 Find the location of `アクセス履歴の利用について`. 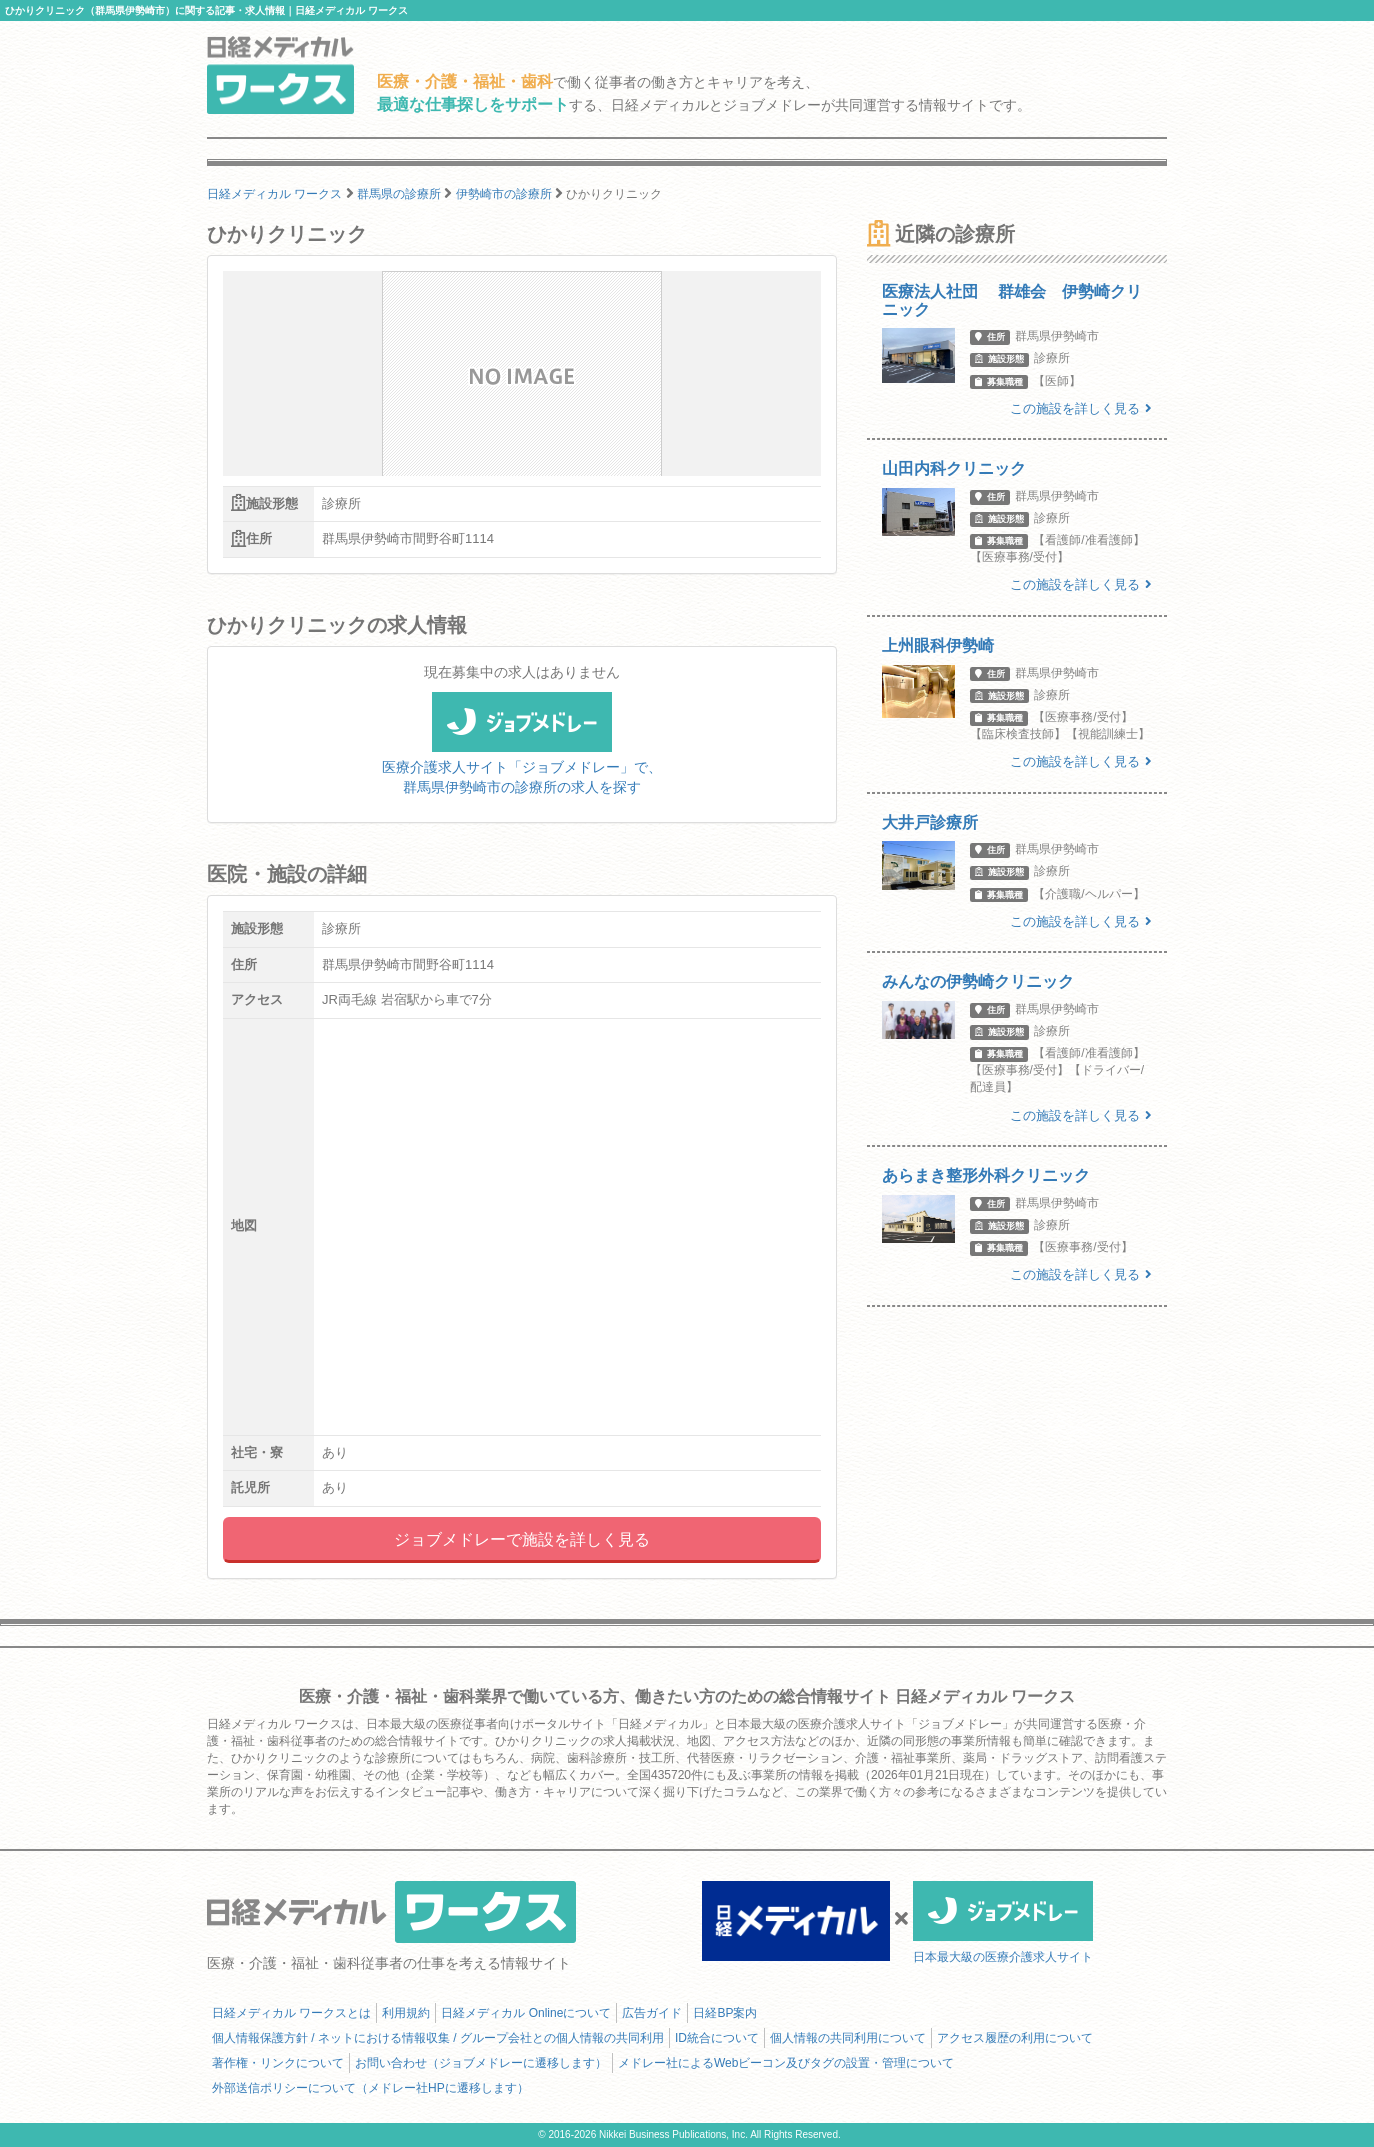

アクセス履歴の利用について is located at coordinates (1015, 2038).